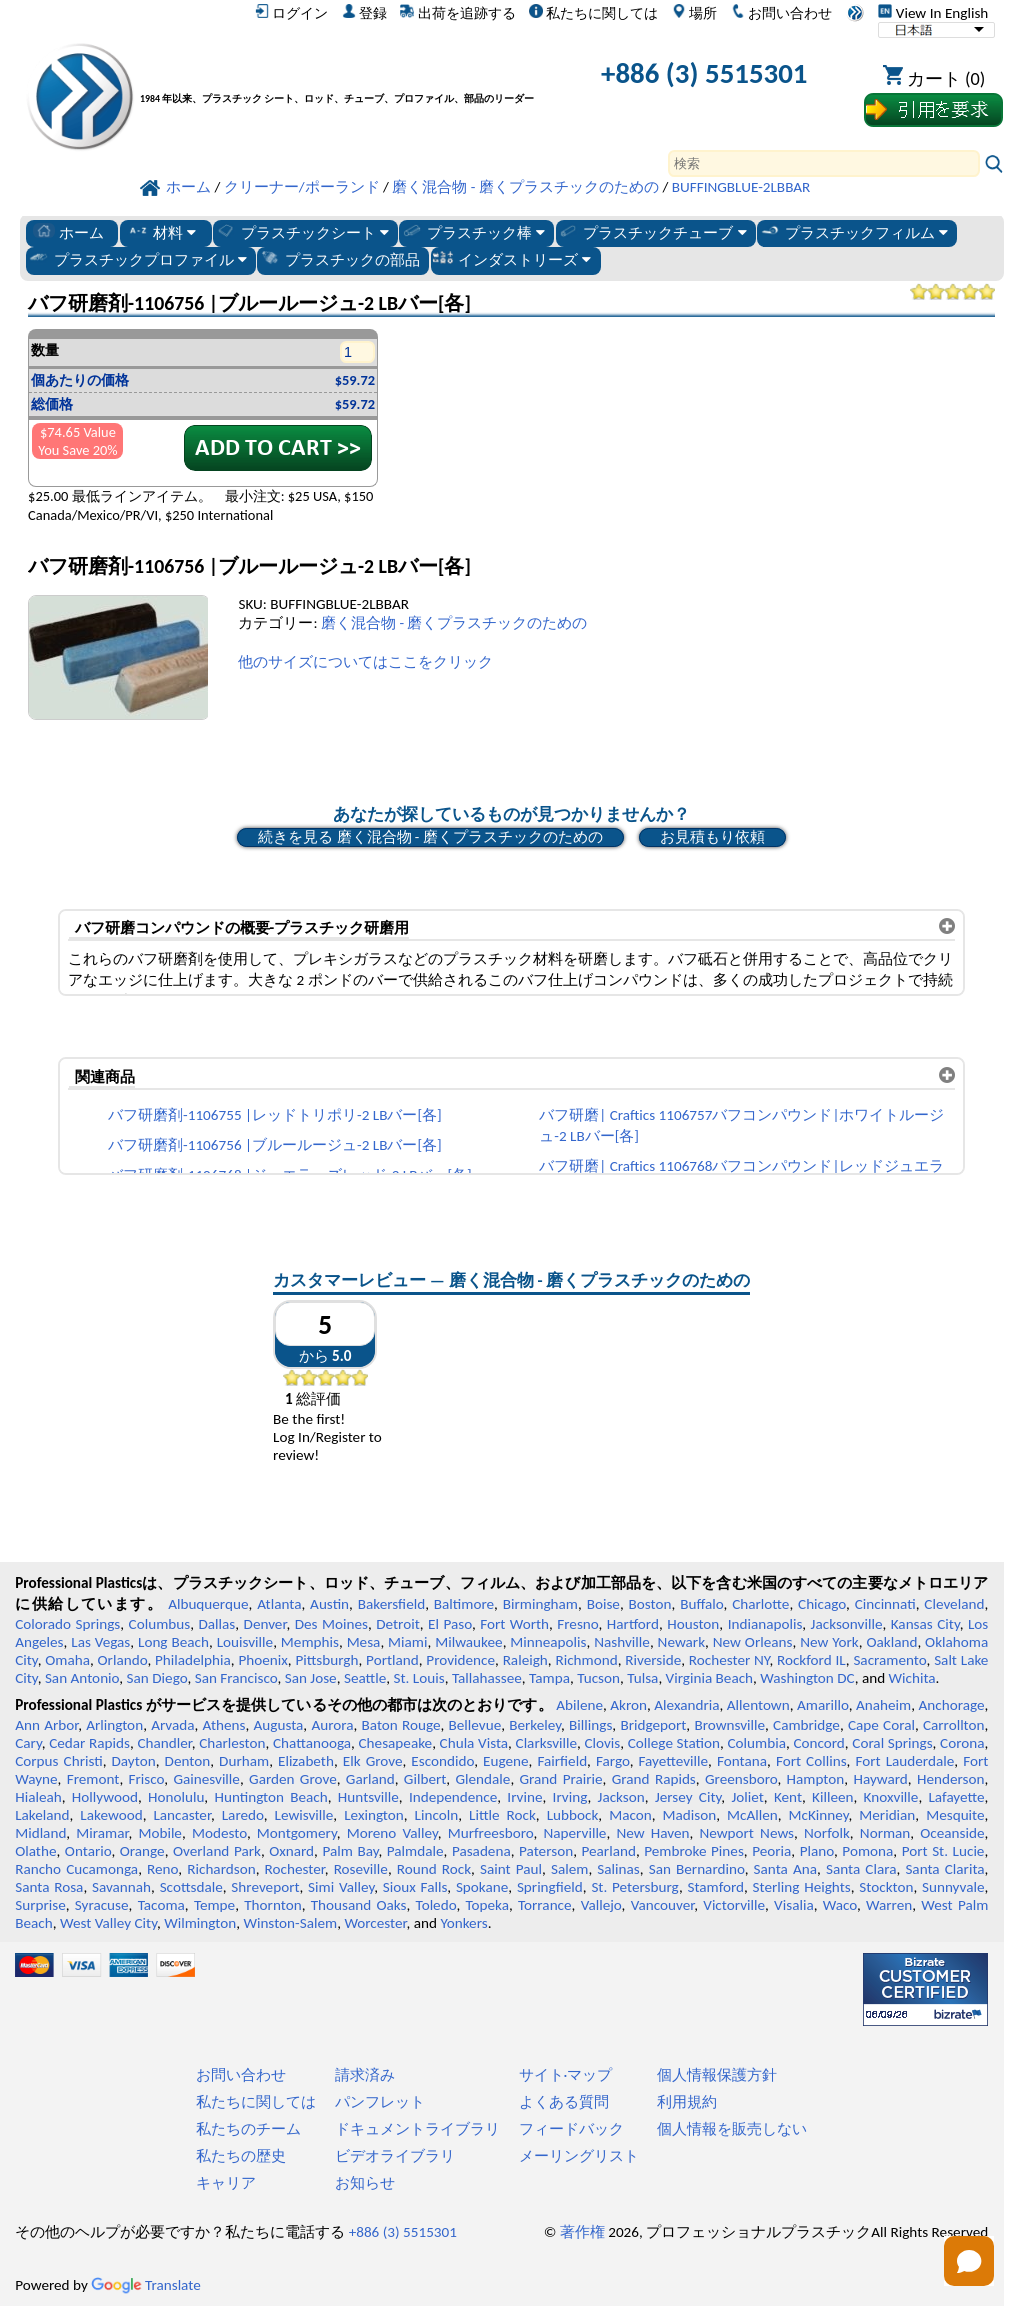  What do you see at coordinates (502, 1815) in the screenshot?
I see `Little Rock` at bounding box center [502, 1815].